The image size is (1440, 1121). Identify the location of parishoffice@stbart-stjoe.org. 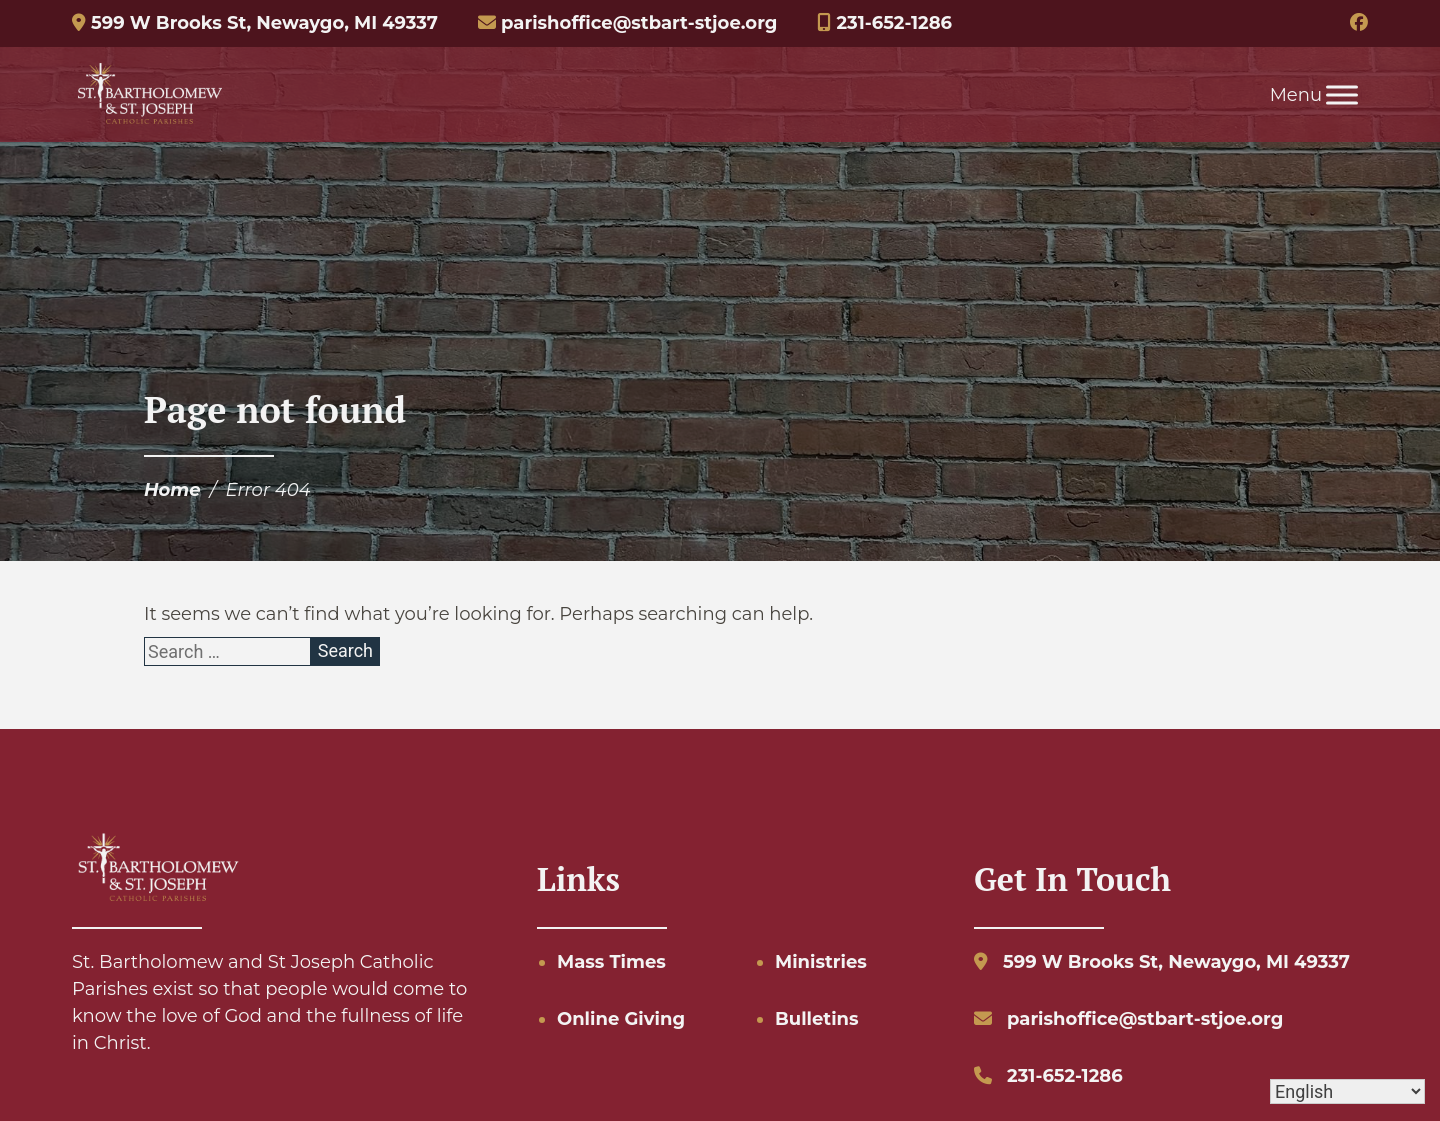
(627, 23).